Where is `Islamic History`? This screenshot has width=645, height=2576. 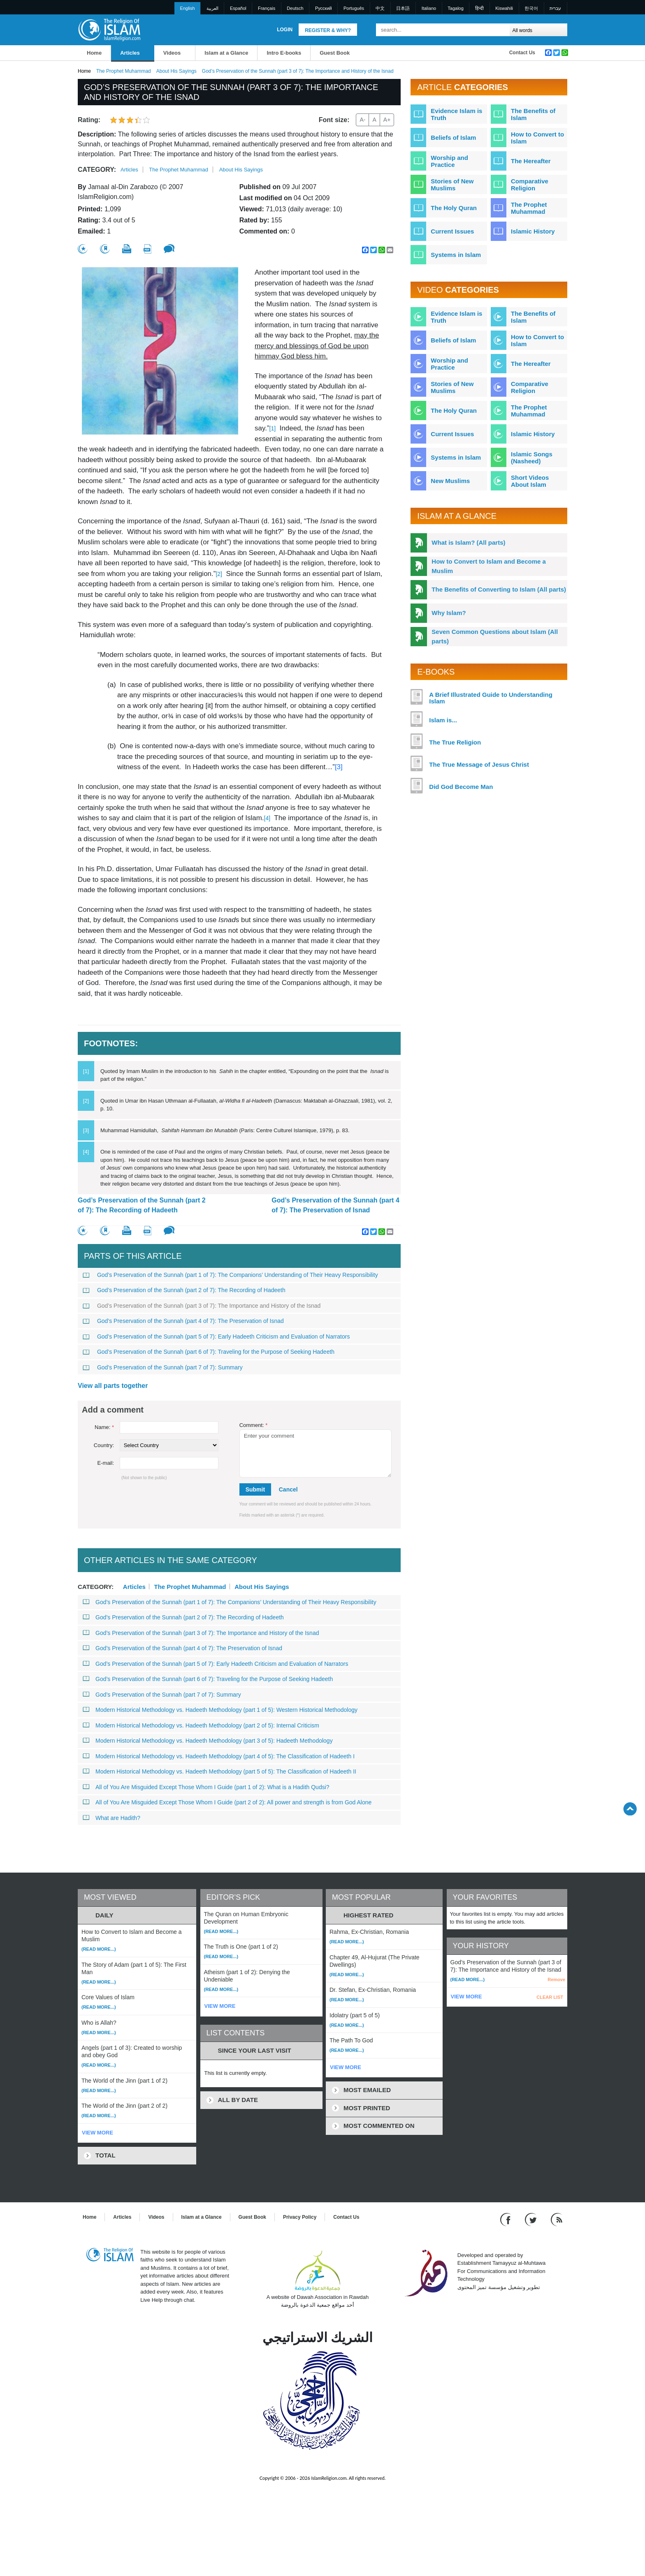 Islamic History is located at coordinates (533, 231).